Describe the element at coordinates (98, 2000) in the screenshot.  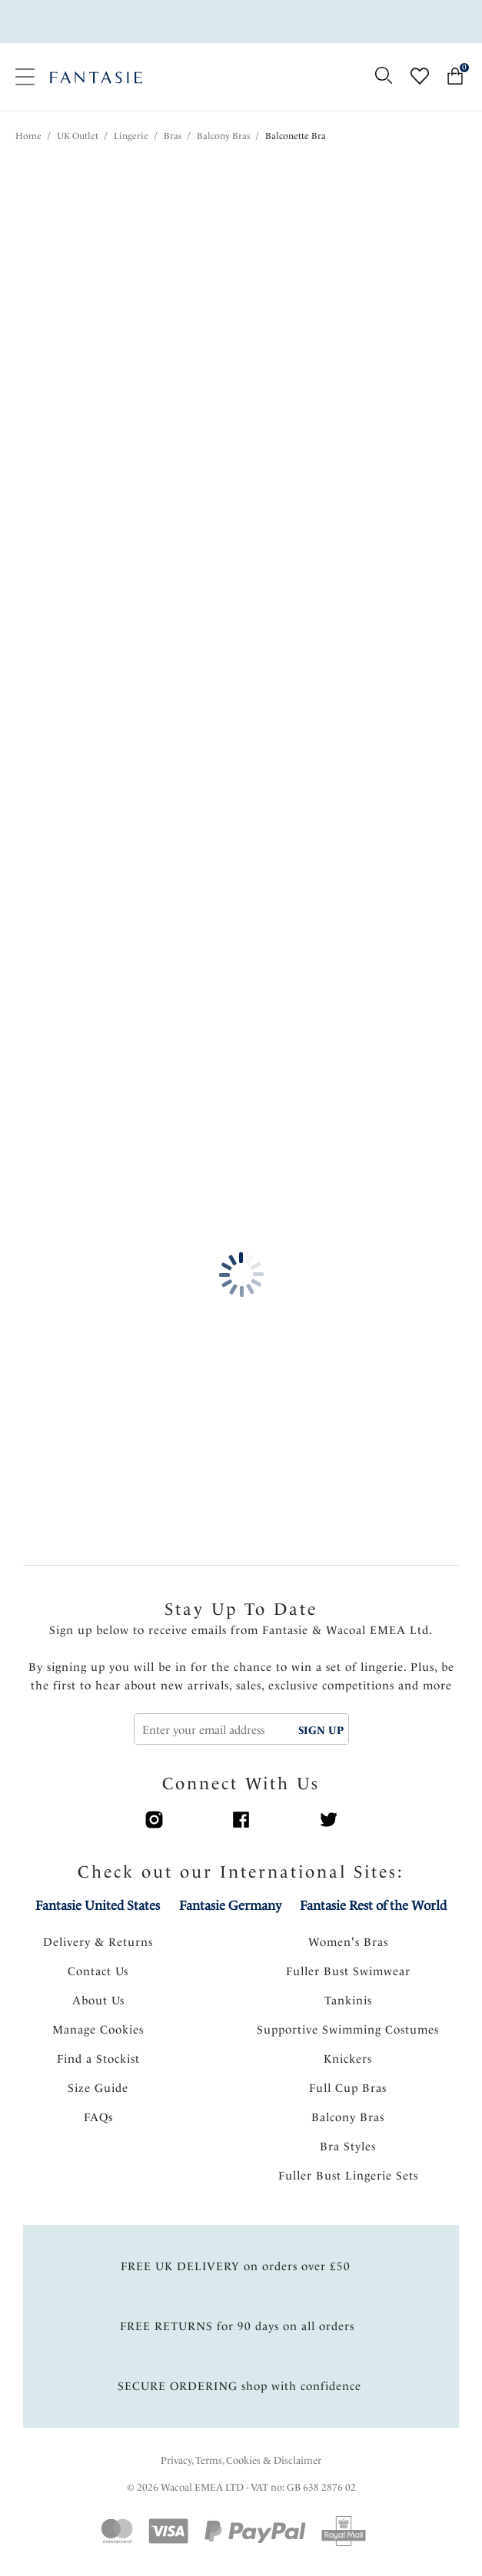
I see `About Us` at that location.